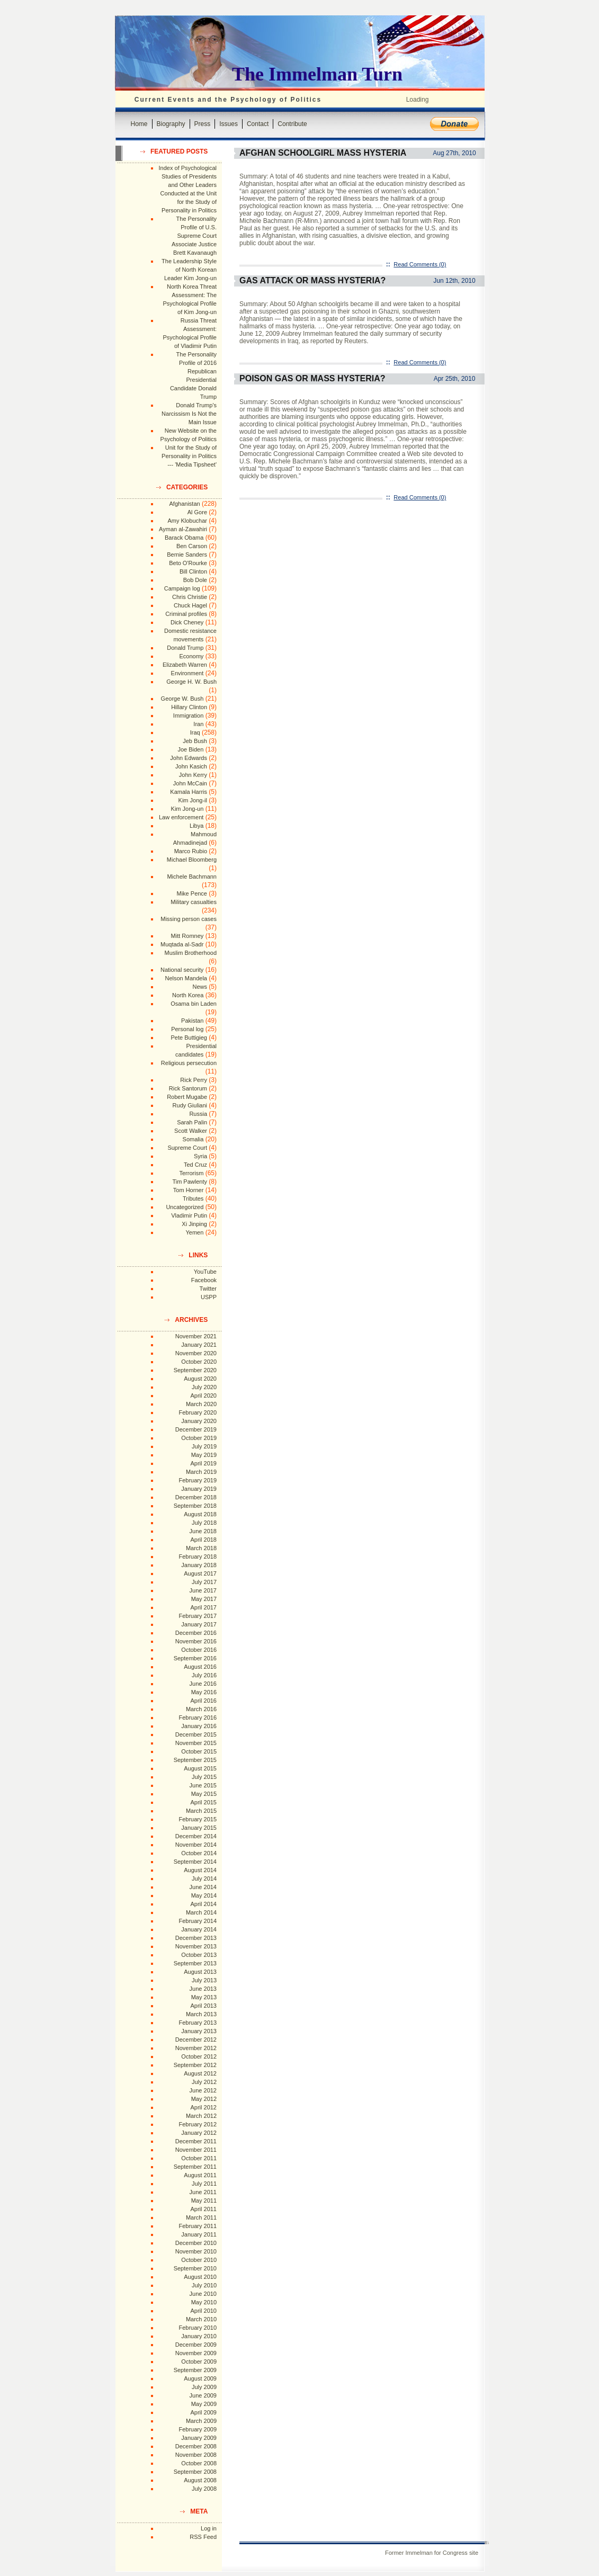 The image size is (599, 2576). What do you see at coordinates (197, 1412) in the screenshot?
I see `February 2020` at bounding box center [197, 1412].